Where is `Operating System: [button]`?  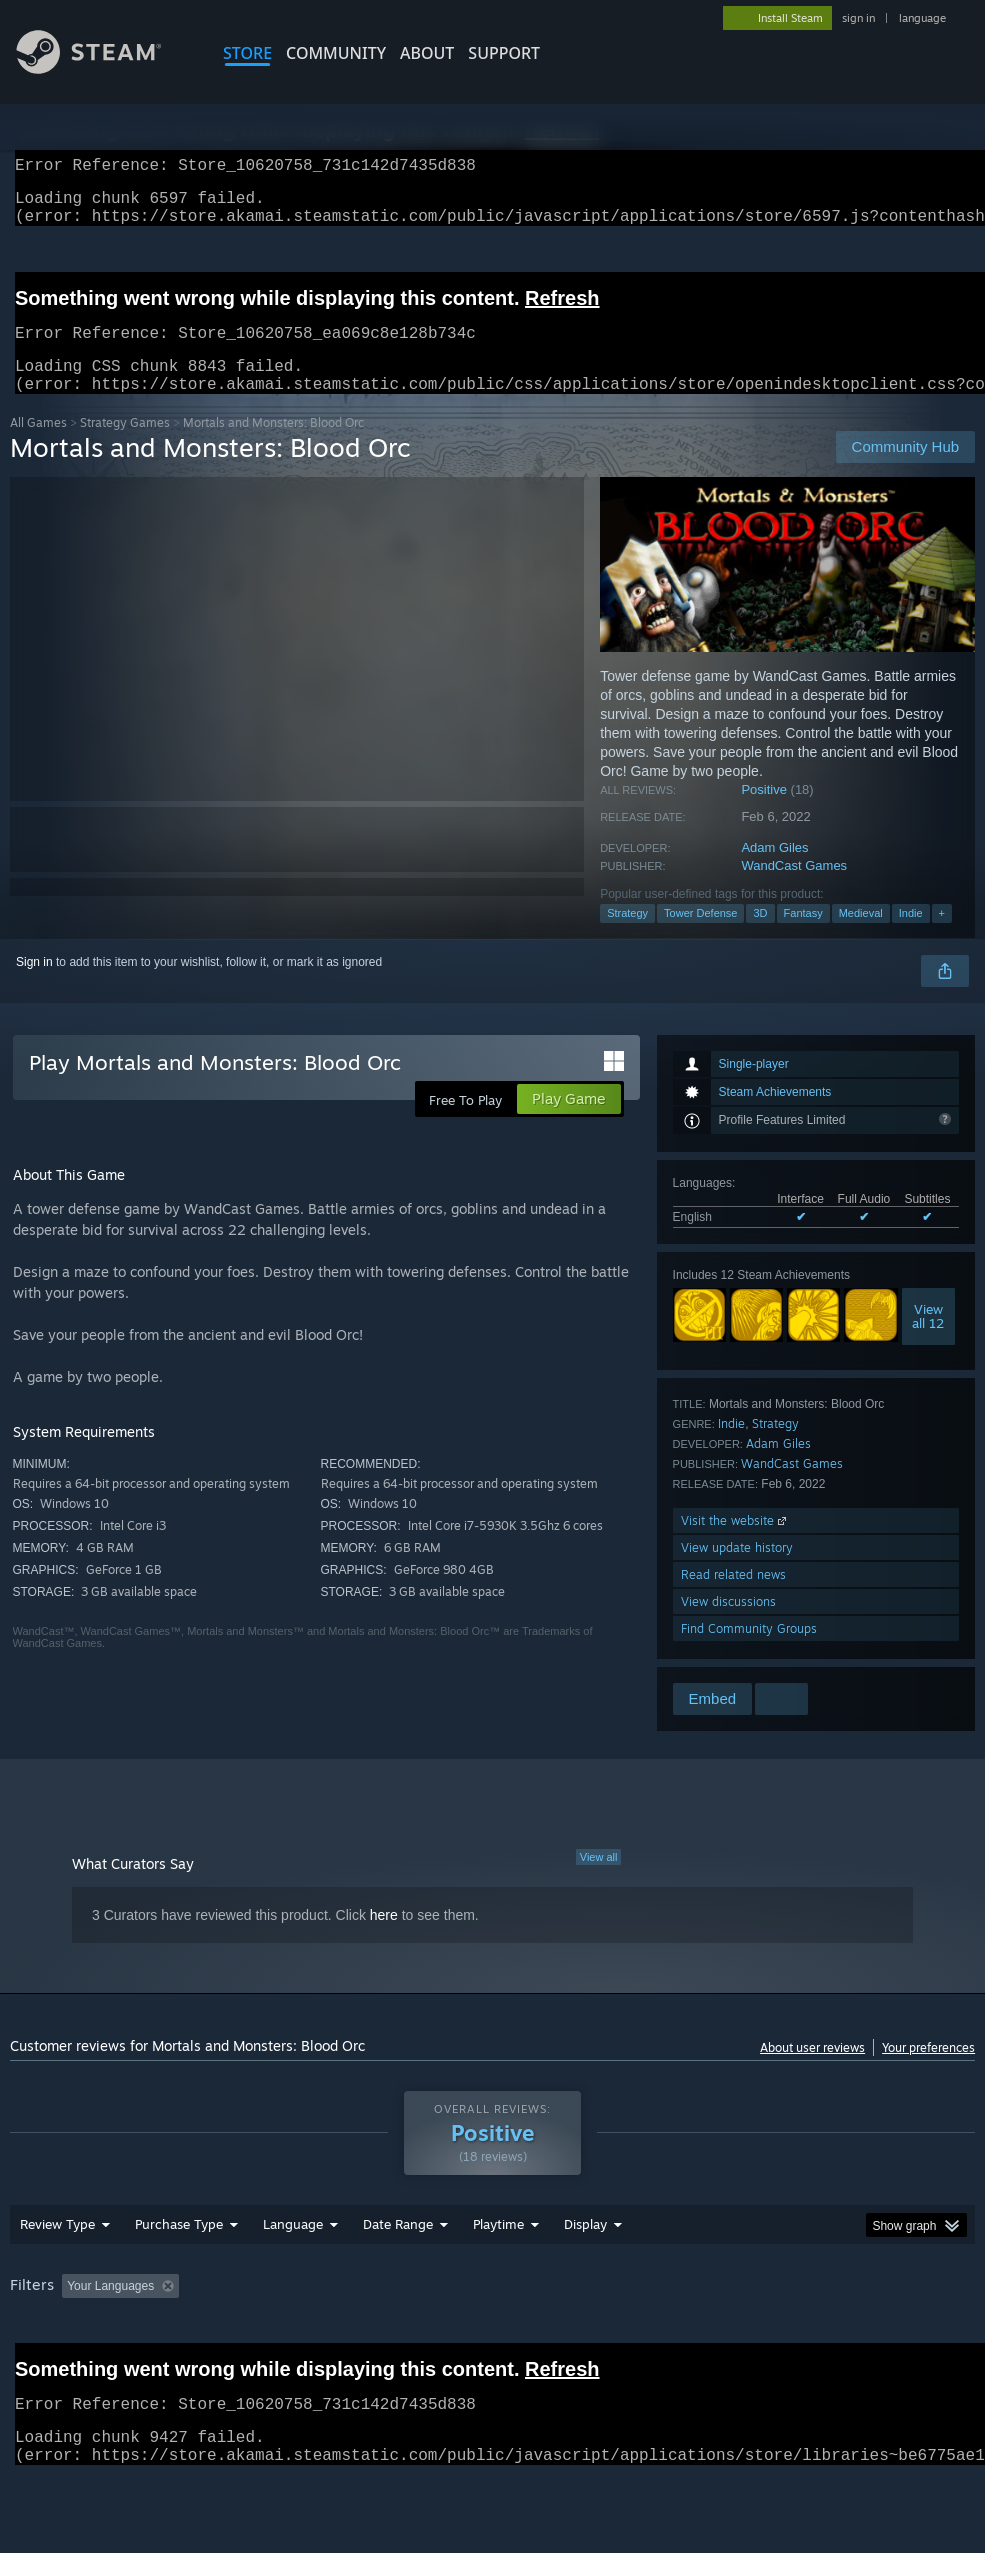 Operating System: [button] is located at coordinates (778, 2338).